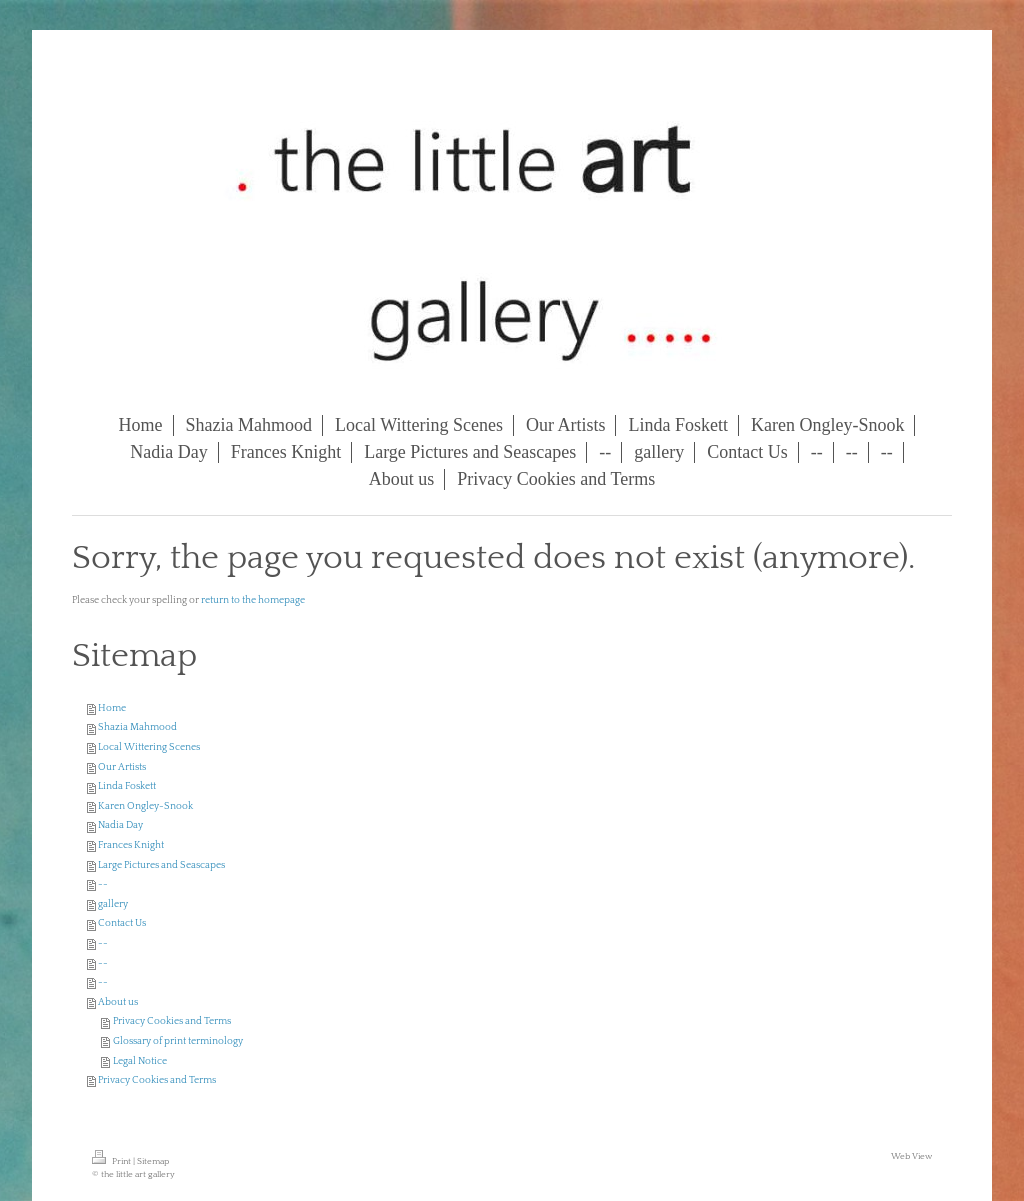 The image size is (1024, 1201). What do you see at coordinates (120, 825) in the screenshot?
I see `Nadia Day` at bounding box center [120, 825].